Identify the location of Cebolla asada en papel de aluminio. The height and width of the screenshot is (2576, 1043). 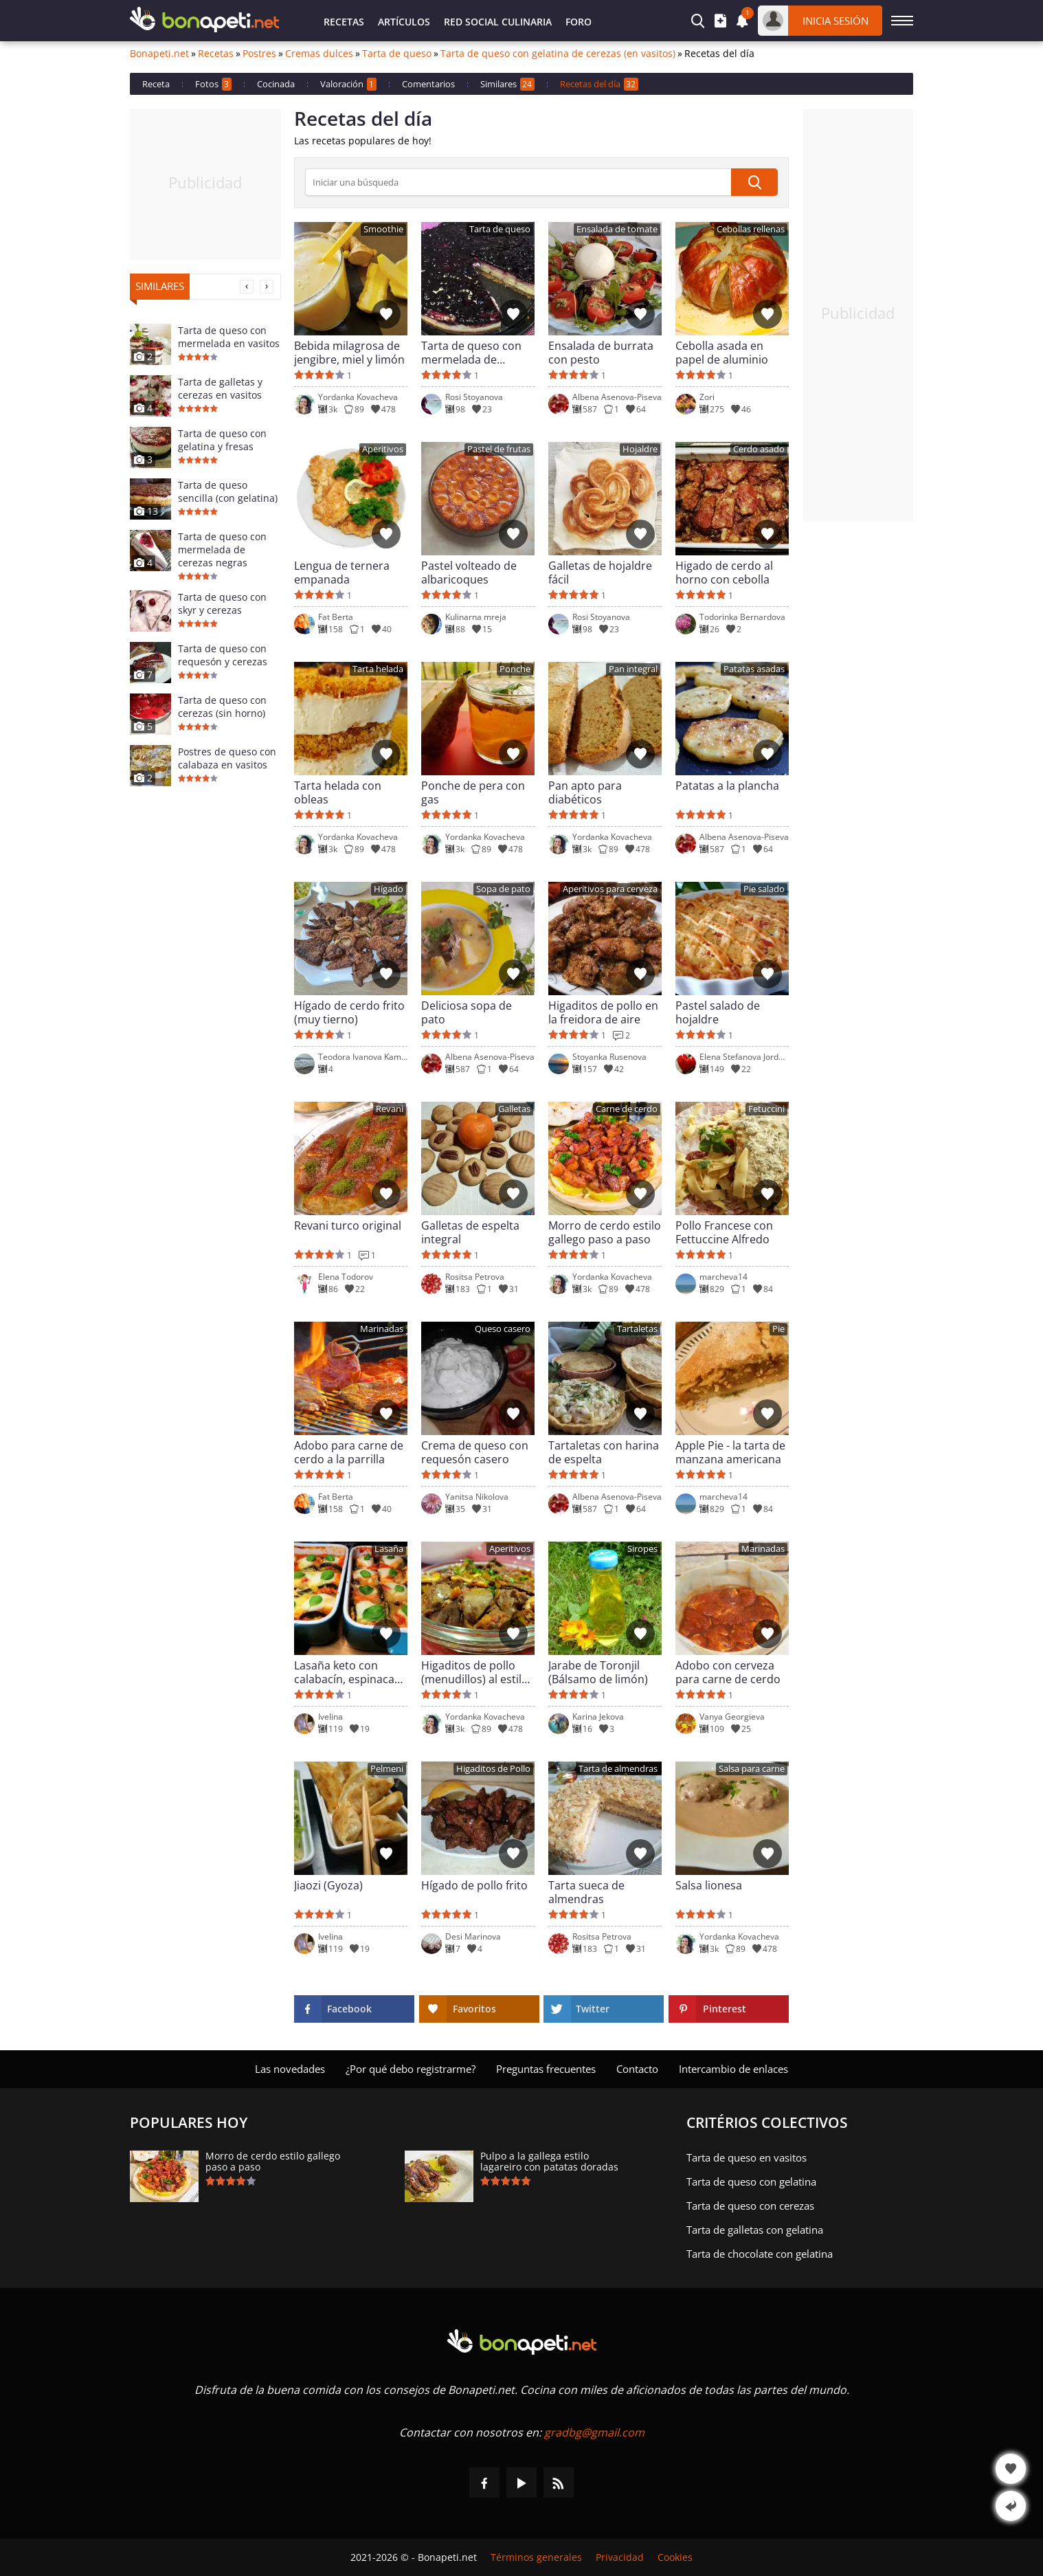
(721, 352).